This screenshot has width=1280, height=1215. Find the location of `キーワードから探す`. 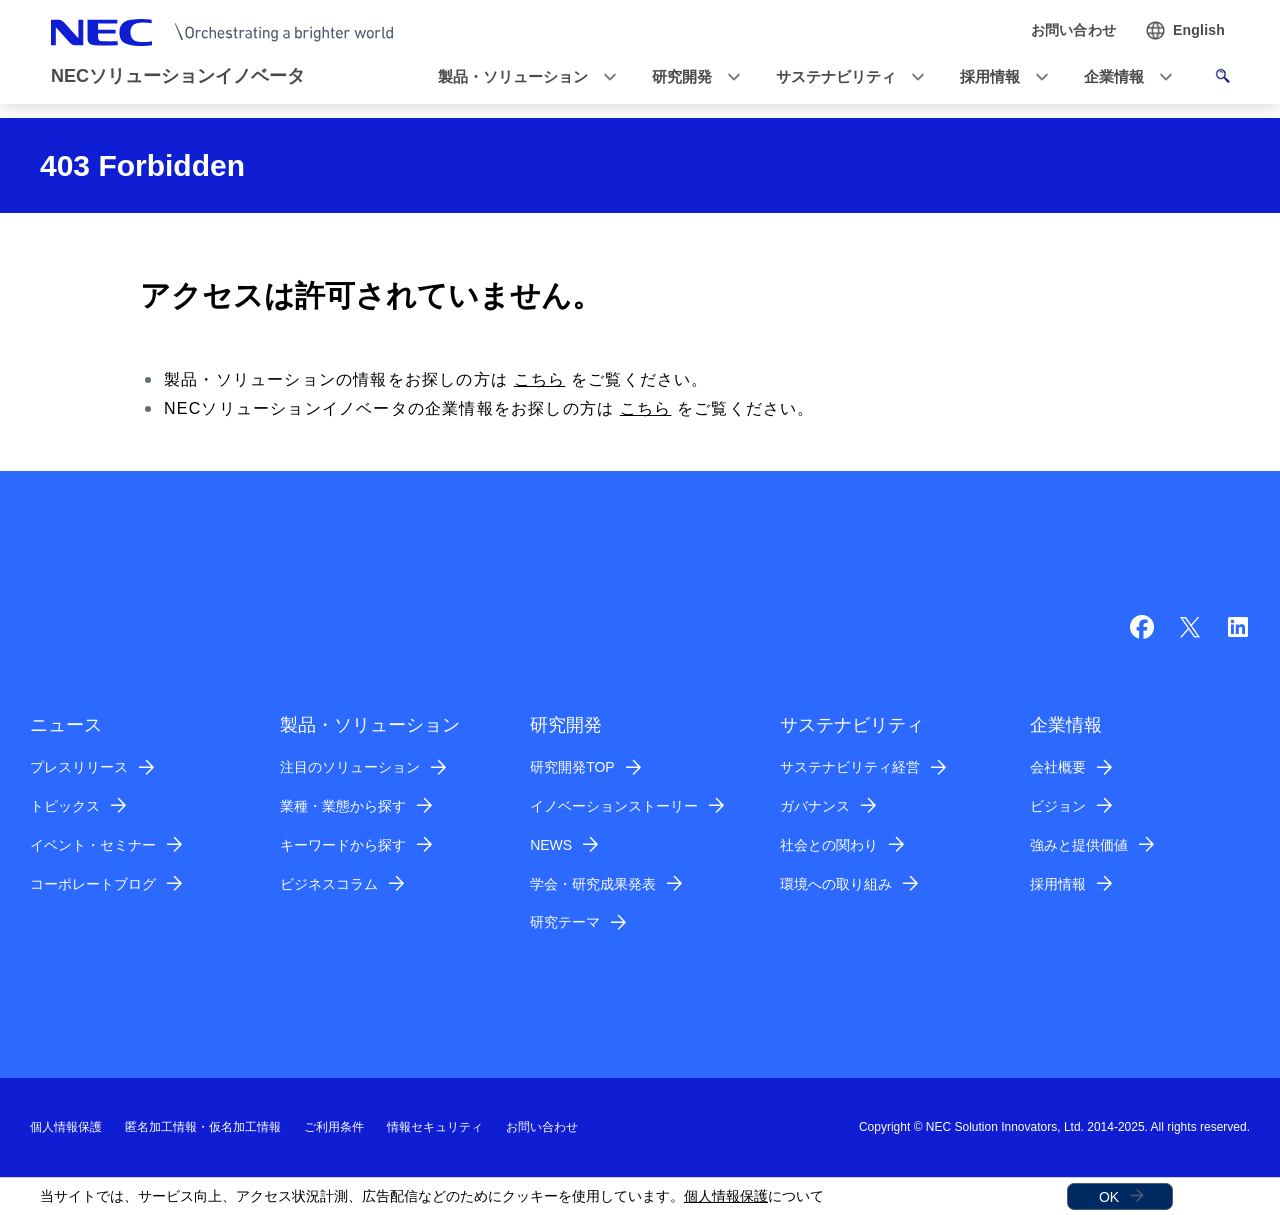

キーワードから探す is located at coordinates (343, 845).